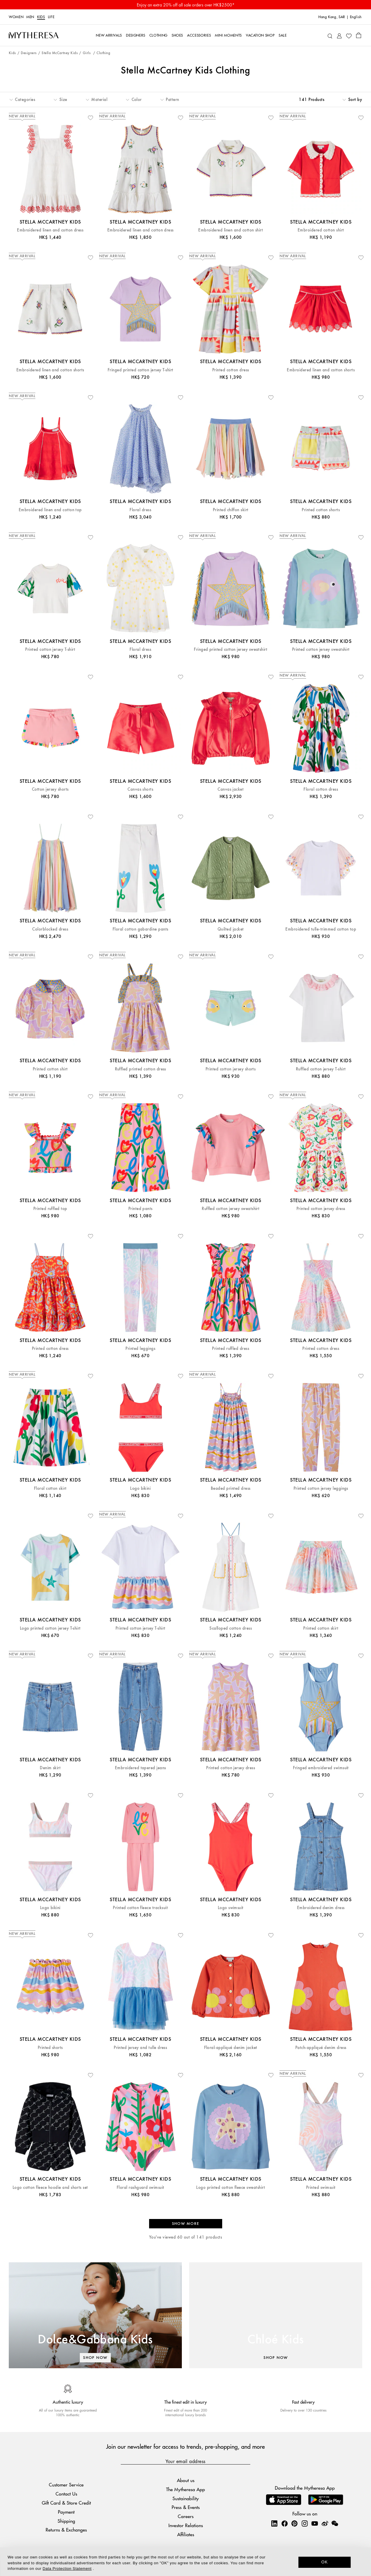 This screenshot has height=2576, width=371. Describe the element at coordinates (67, 2568) in the screenshot. I see `Data Protection Statement` at that location.